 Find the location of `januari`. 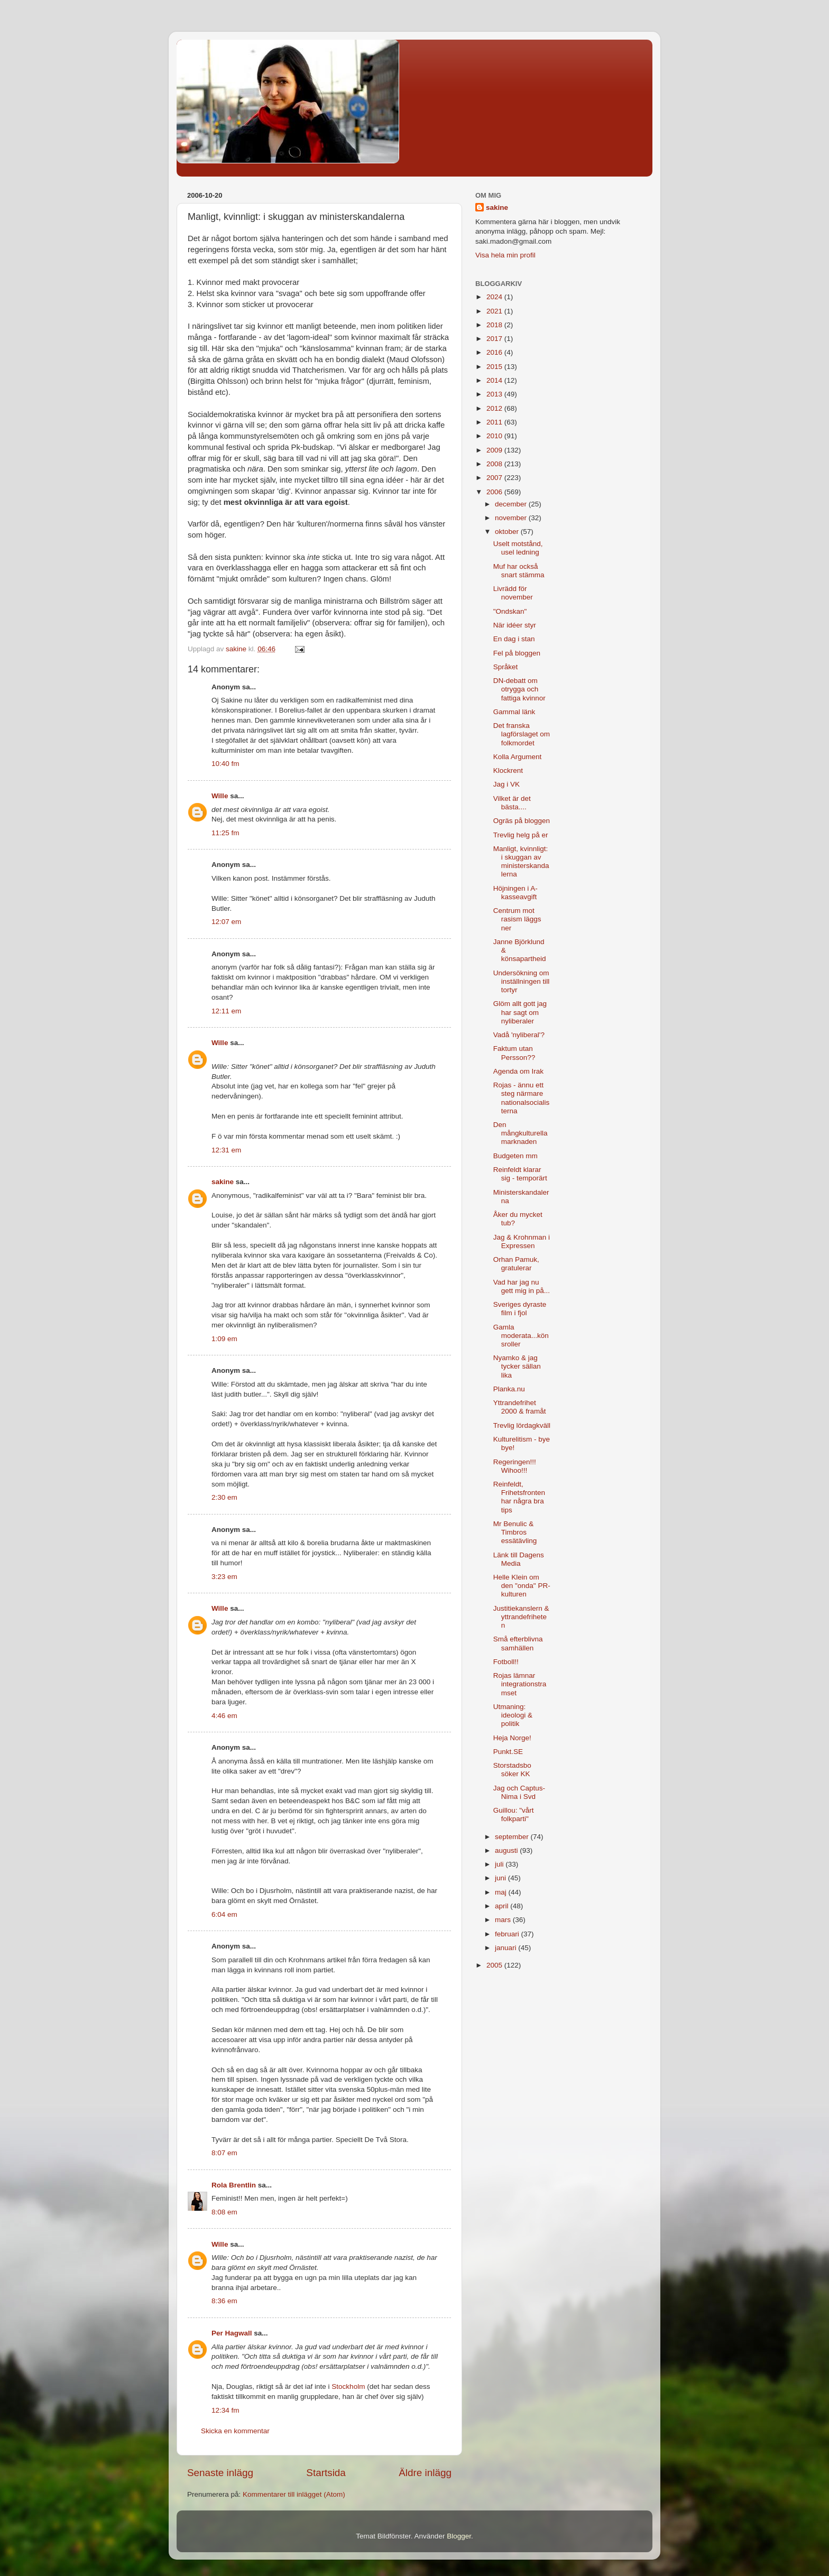

januari is located at coordinates (506, 1948).